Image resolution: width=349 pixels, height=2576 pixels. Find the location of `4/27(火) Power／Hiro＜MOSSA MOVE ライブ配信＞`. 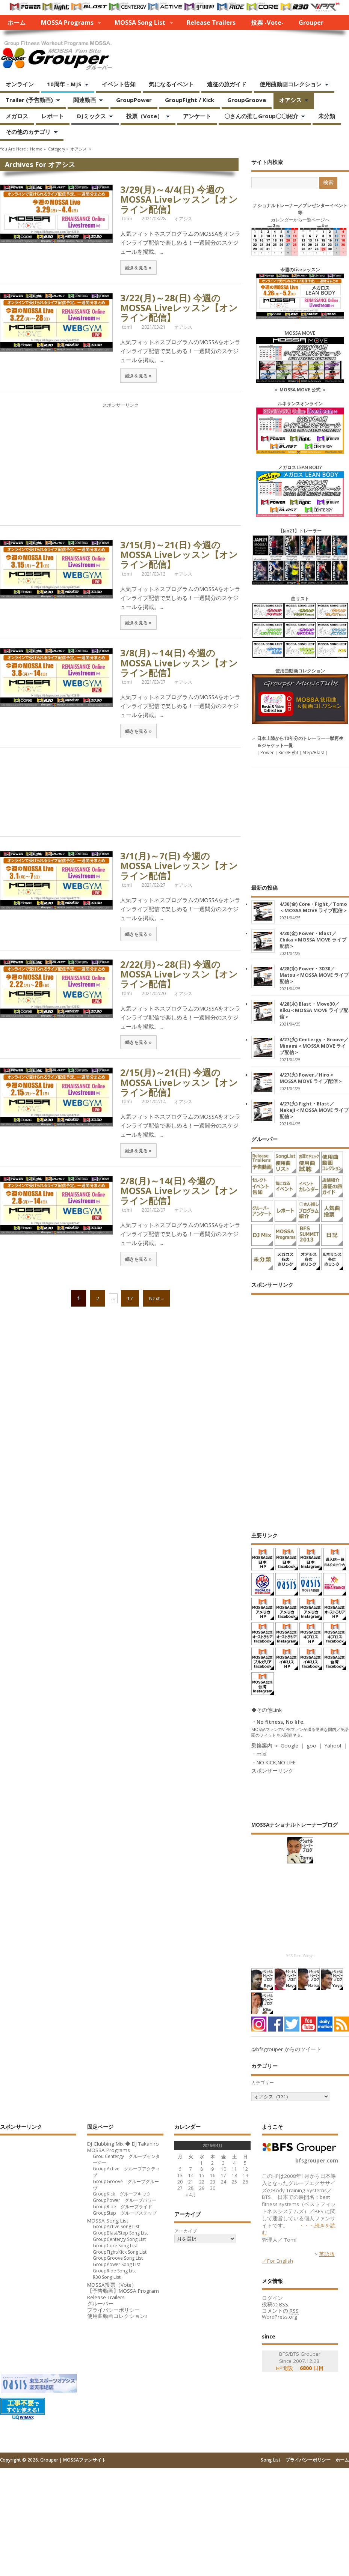

4/27(火) Power／Hiro＜MOSSA MOVE ライブ配信＞ is located at coordinates (311, 1078).